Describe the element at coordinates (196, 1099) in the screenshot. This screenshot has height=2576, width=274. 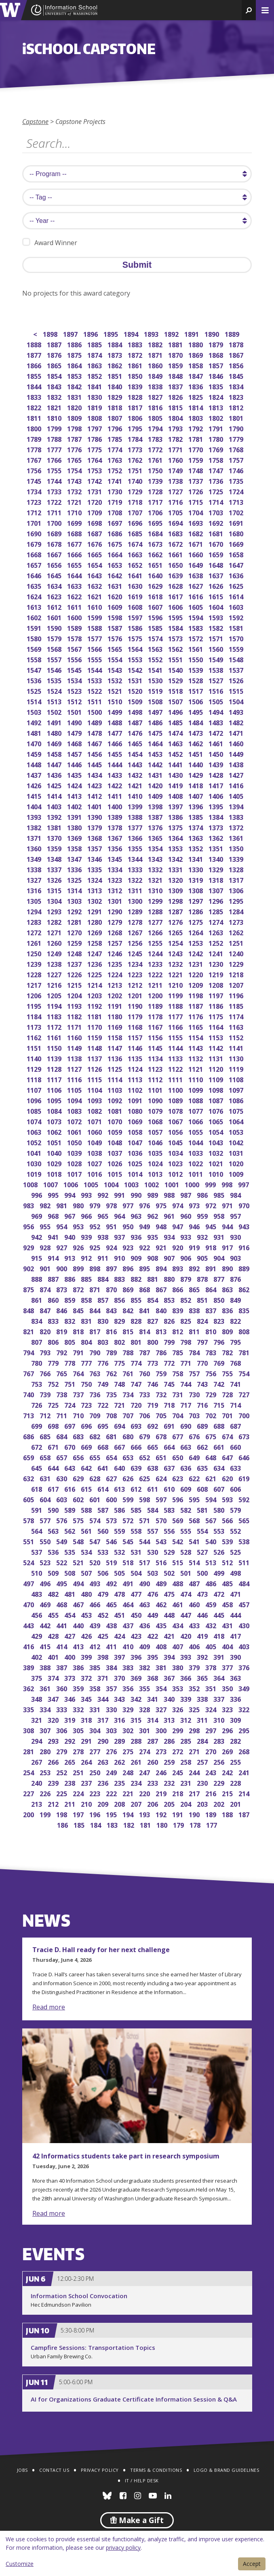
I see `1088` at that location.